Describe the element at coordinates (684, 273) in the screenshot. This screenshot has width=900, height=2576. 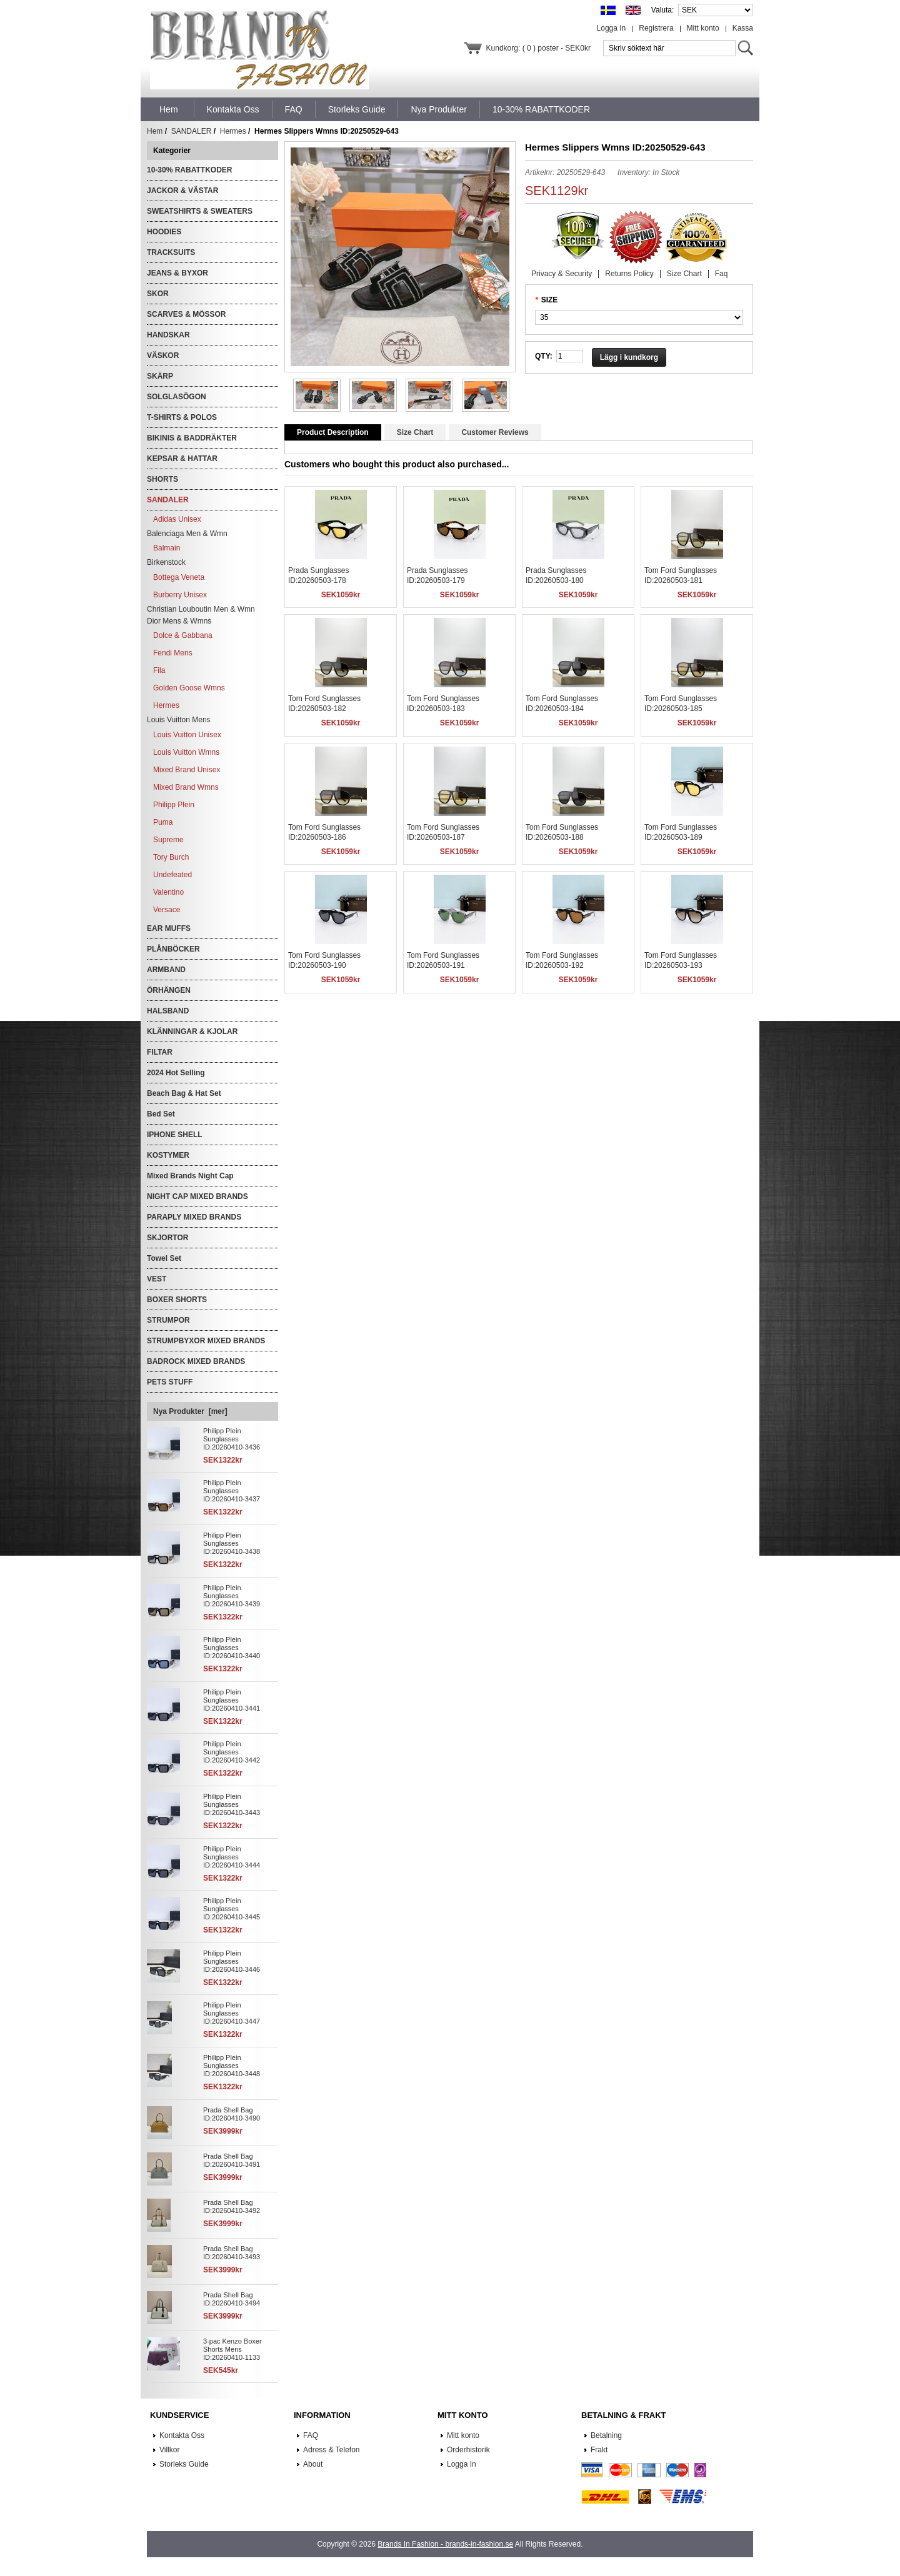
I see `Size Chart` at that location.